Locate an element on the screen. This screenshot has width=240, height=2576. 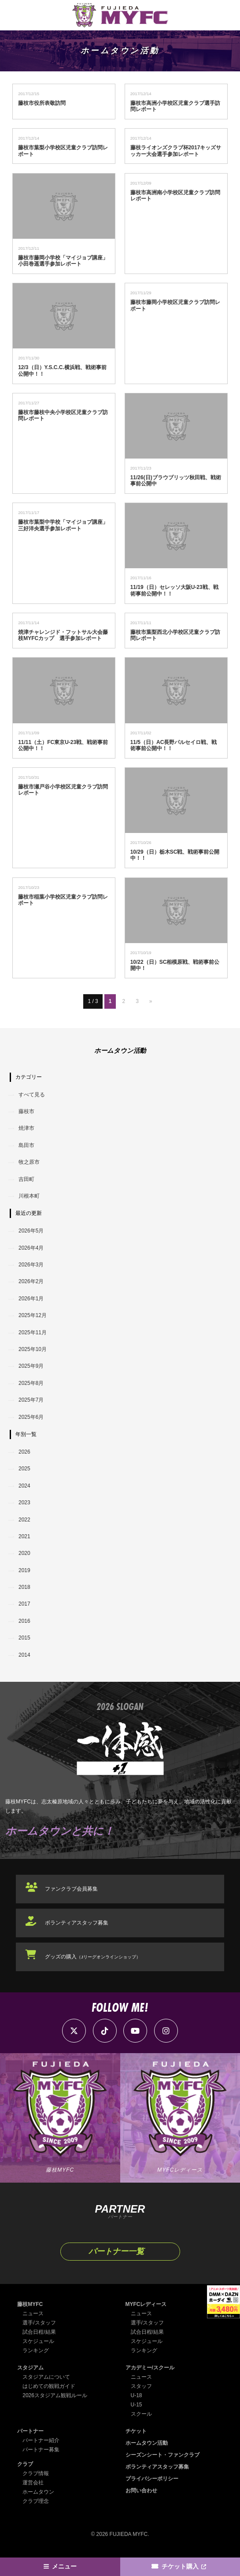
U-18 is located at coordinates (136, 2395).